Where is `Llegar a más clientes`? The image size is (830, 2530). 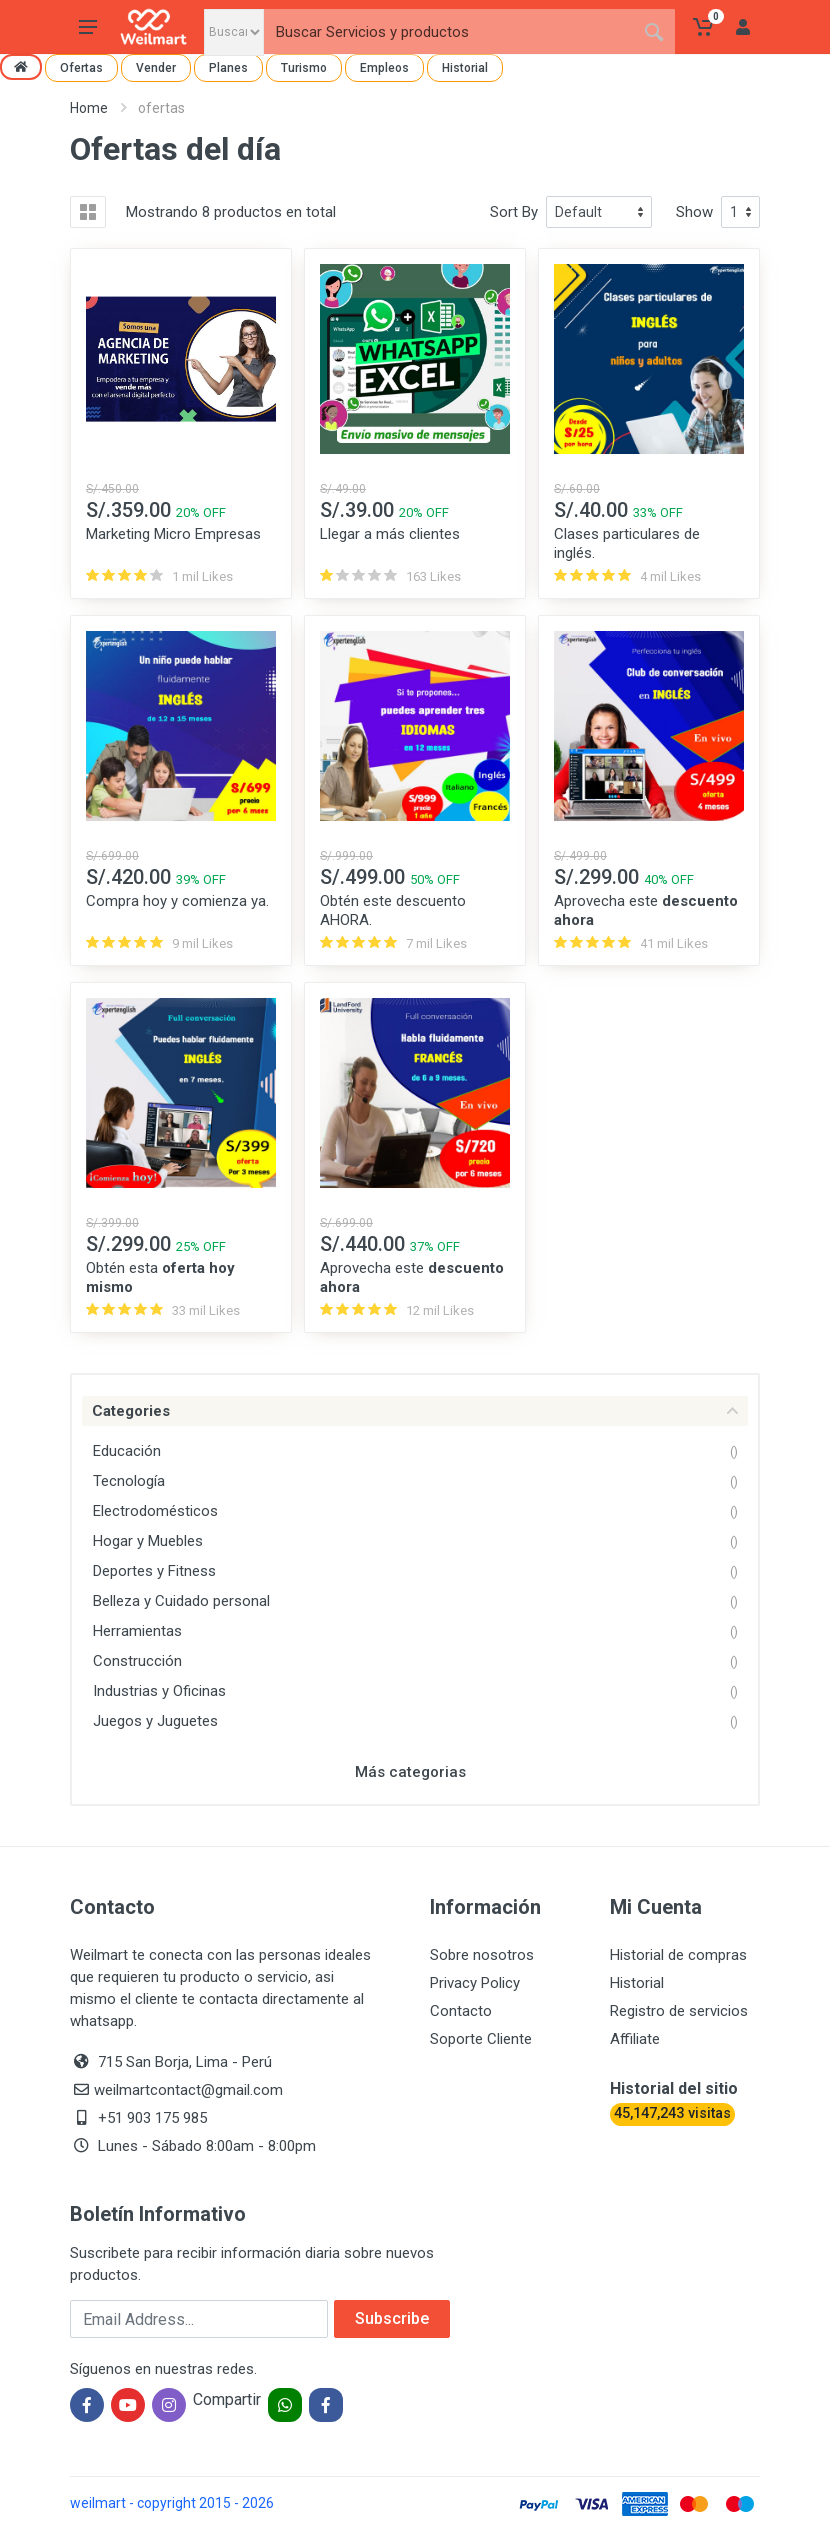
Llegar a más clientes is located at coordinates (390, 534).